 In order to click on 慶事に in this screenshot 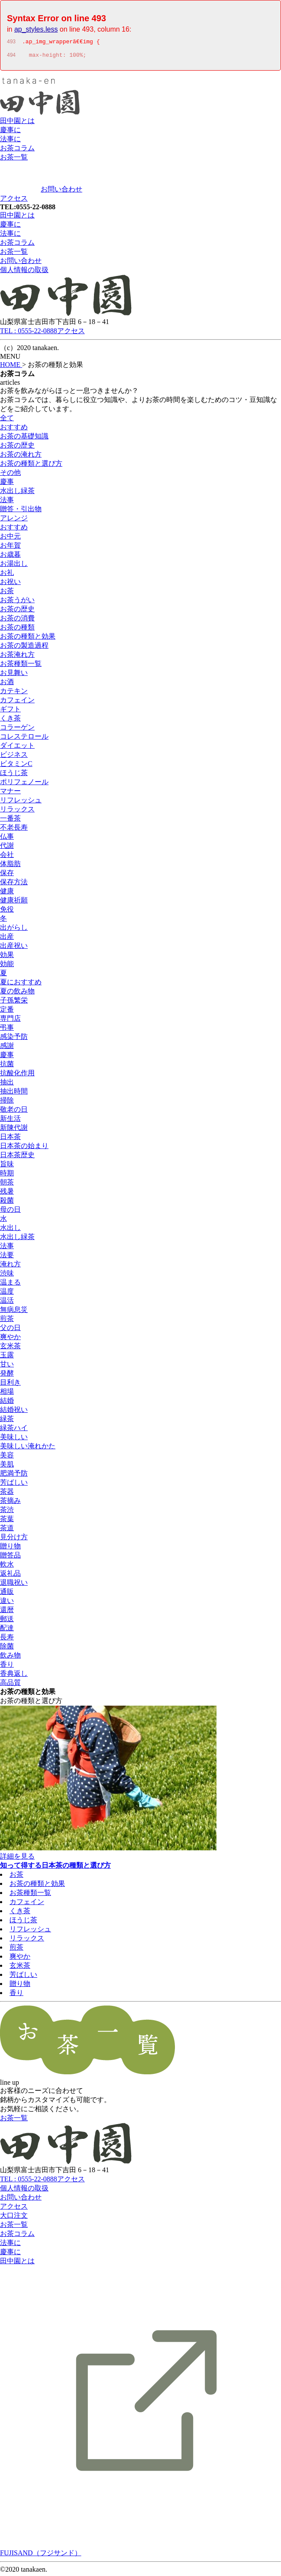, I will do `click(10, 132)`.